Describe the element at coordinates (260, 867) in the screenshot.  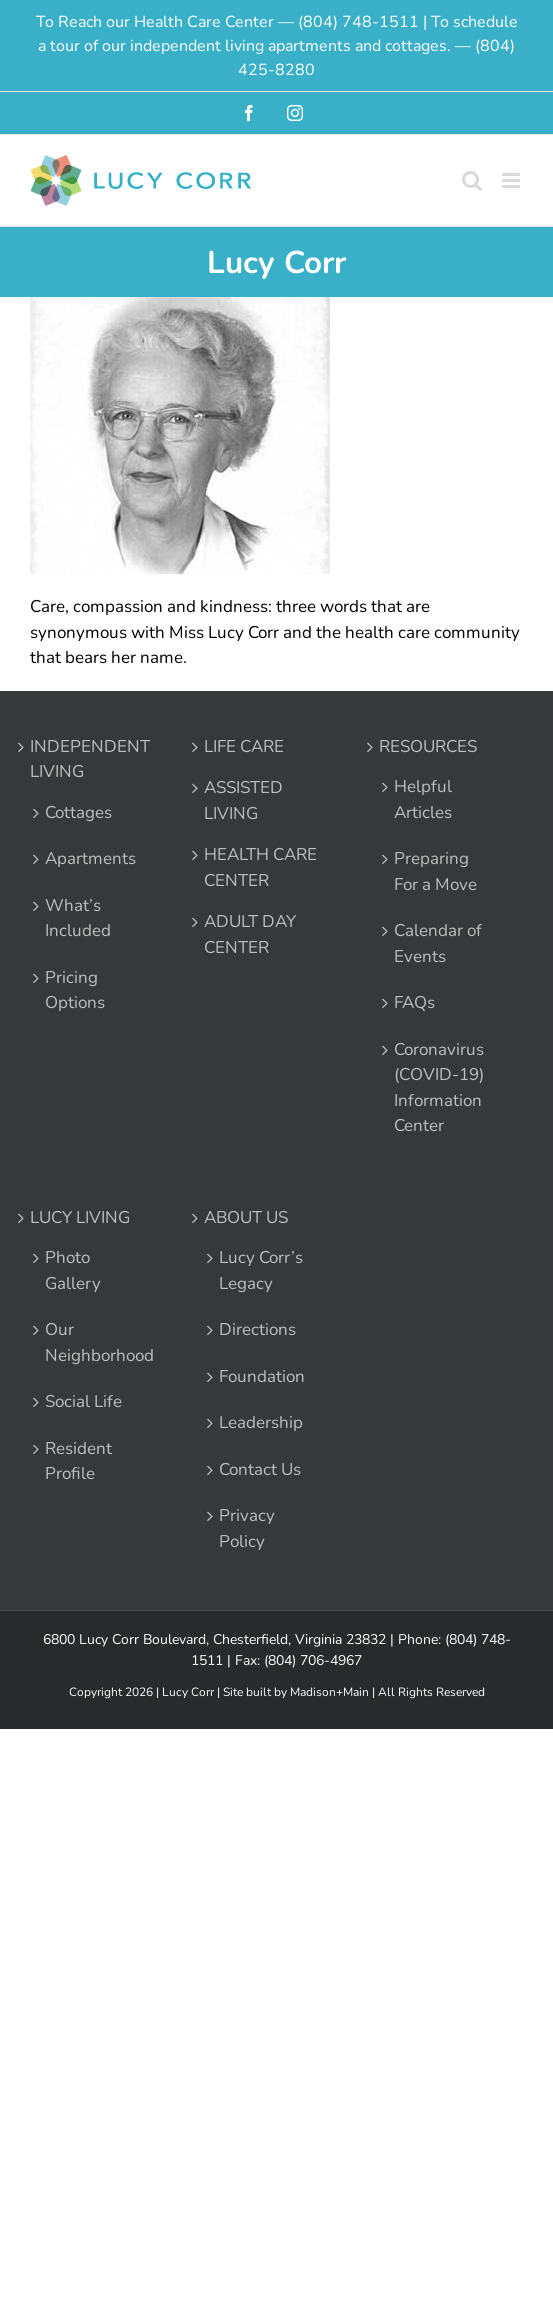
I see `HEALTH CARE CENTER` at that location.